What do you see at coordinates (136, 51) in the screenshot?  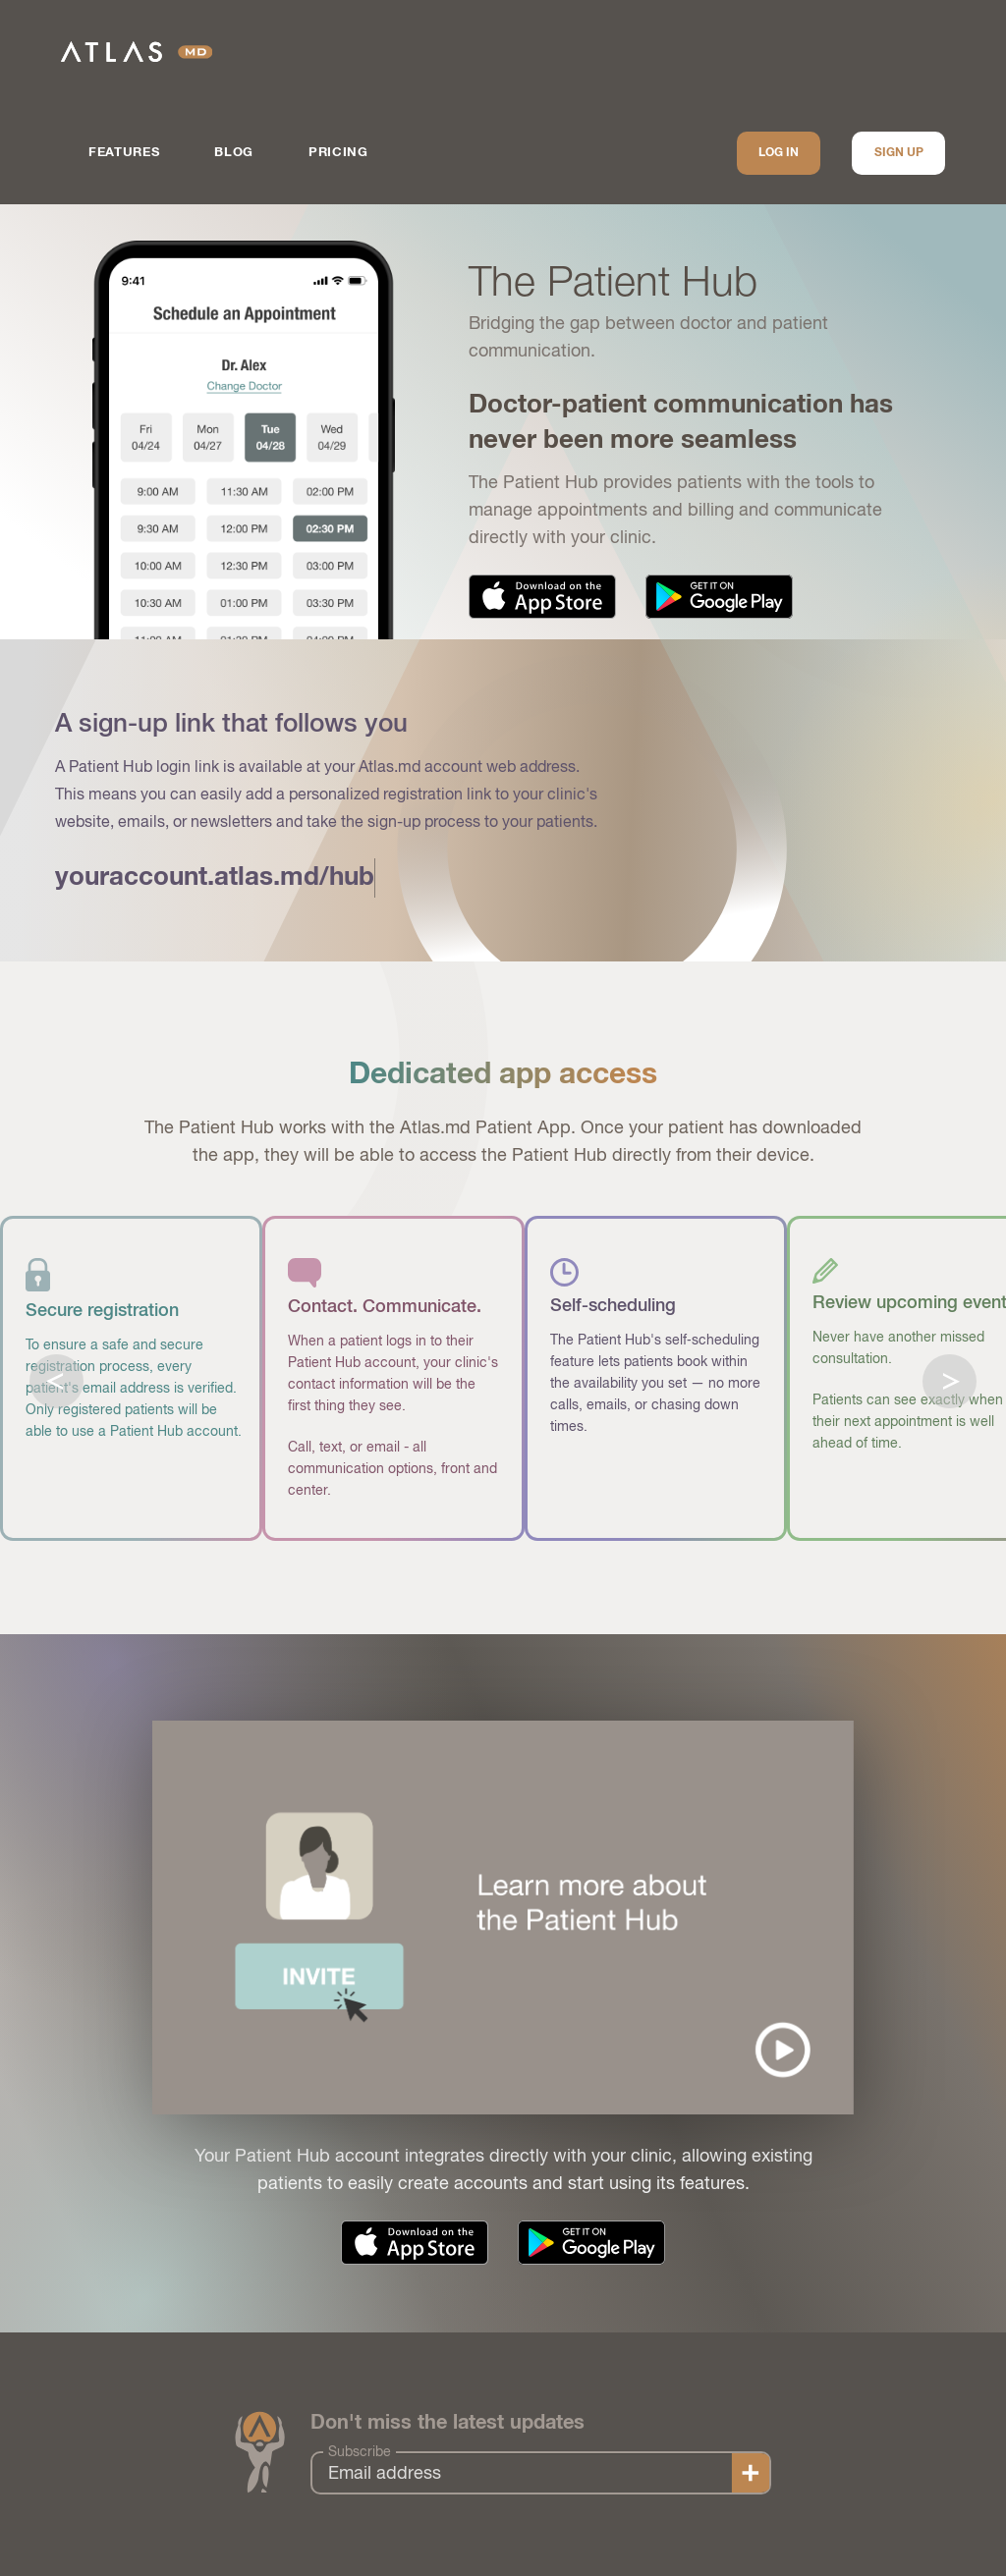 I see `Atlas.md | EMR Software for Direct Care Medicine` at bounding box center [136, 51].